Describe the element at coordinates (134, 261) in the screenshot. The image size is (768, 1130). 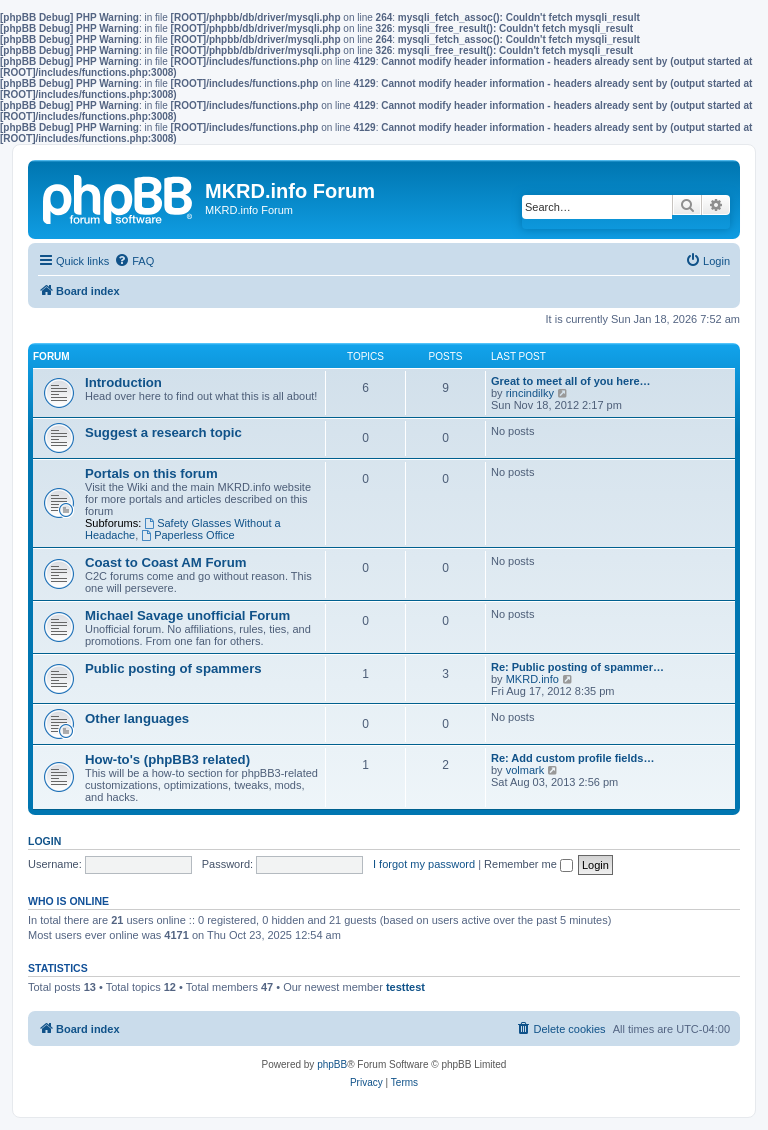
I see `[menuitem]` at that location.